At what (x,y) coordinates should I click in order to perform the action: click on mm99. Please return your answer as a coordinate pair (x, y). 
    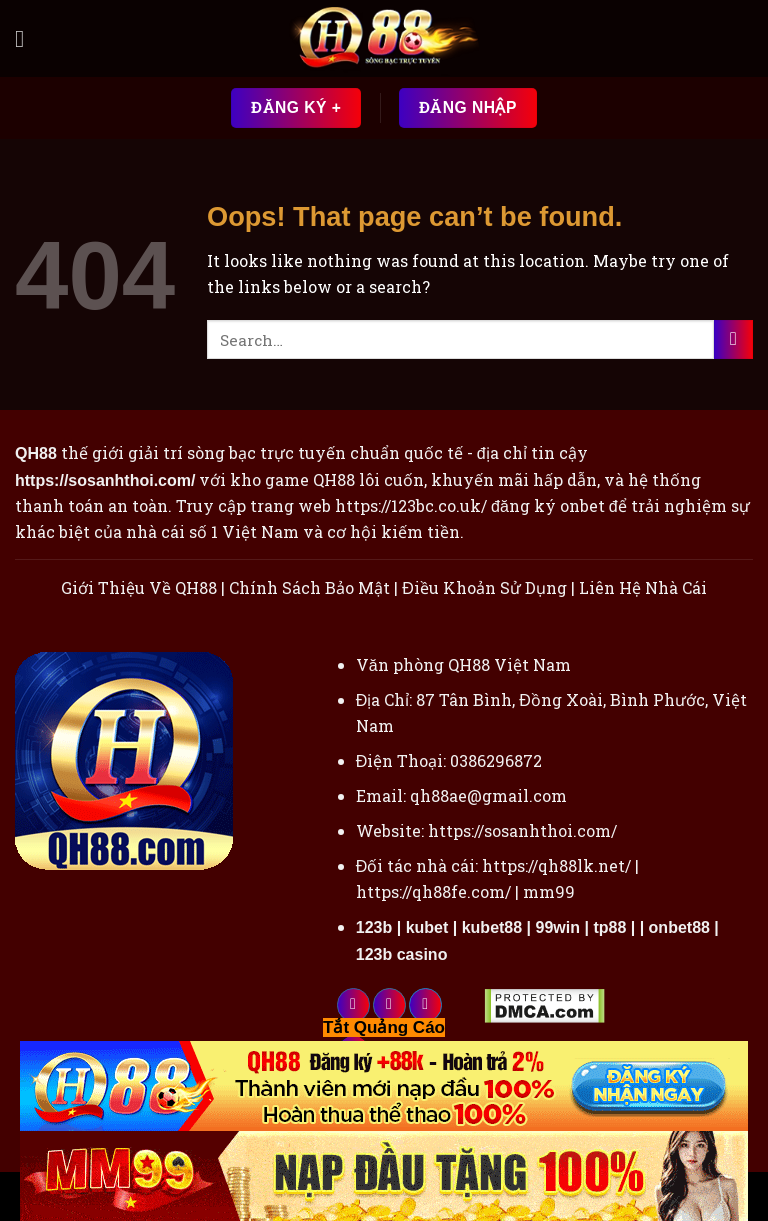
    Looking at the image, I should click on (549, 891).